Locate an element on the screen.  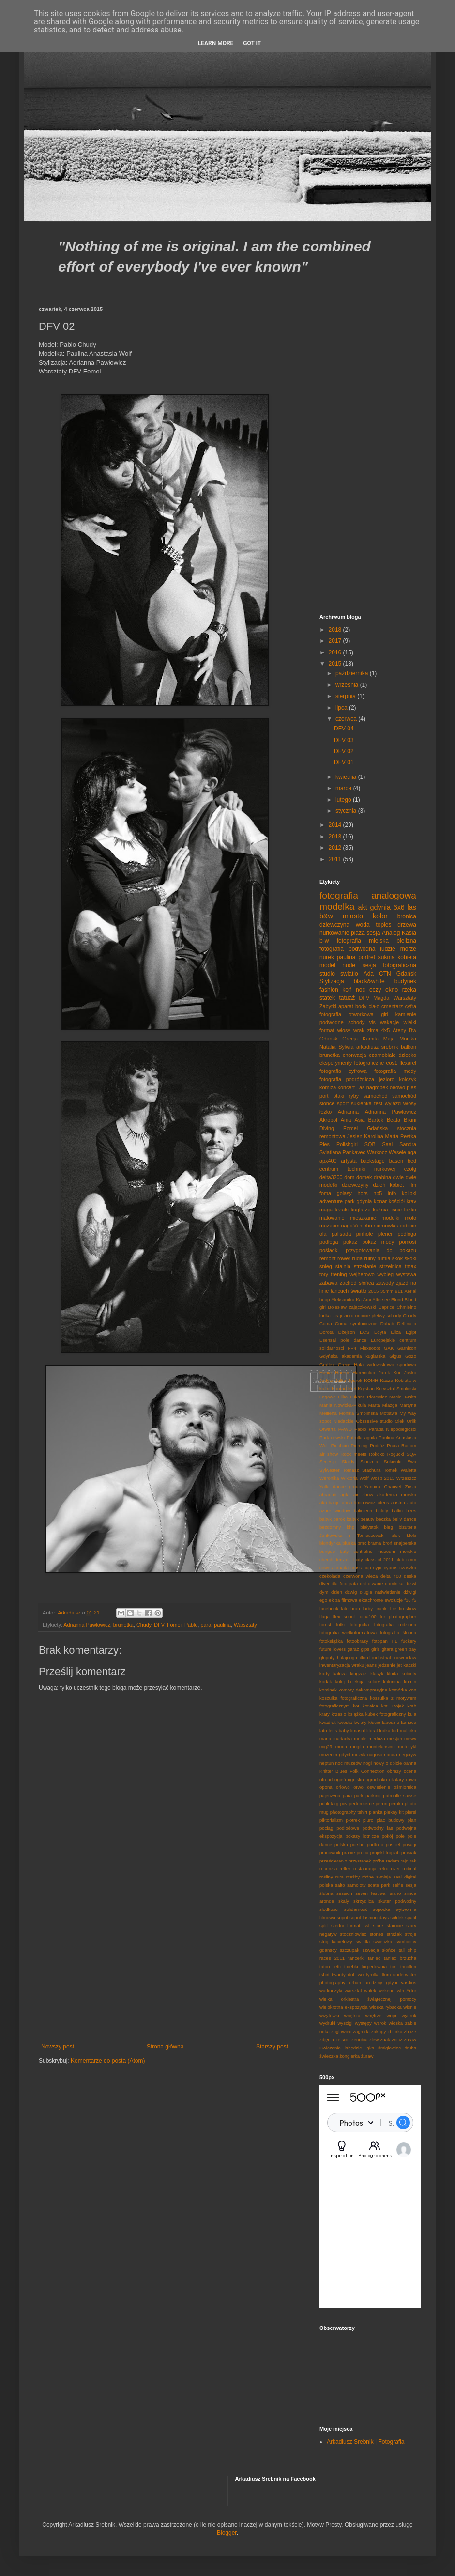
farby is located at coordinates (368, 1608).